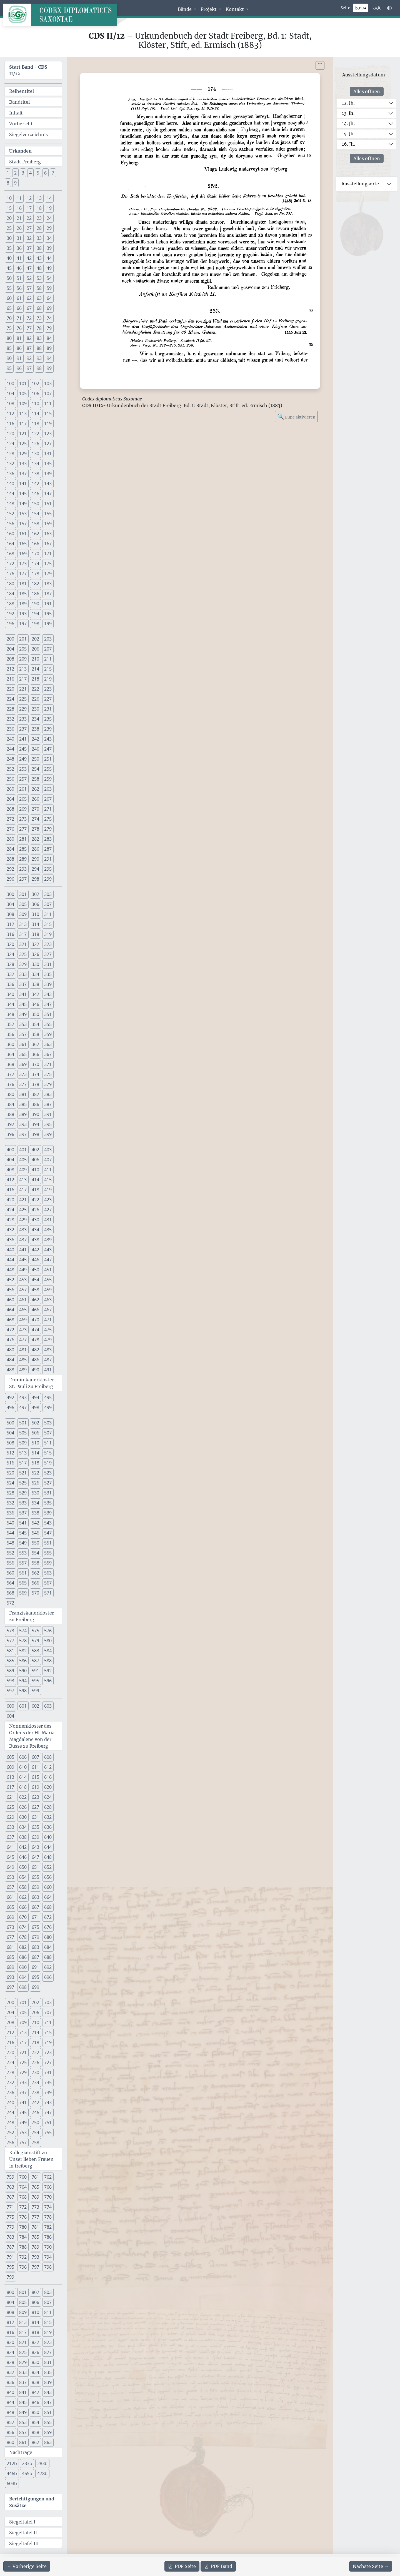 The image size is (400, 2576). I want to click on Bandtitel, so click(19, 102).